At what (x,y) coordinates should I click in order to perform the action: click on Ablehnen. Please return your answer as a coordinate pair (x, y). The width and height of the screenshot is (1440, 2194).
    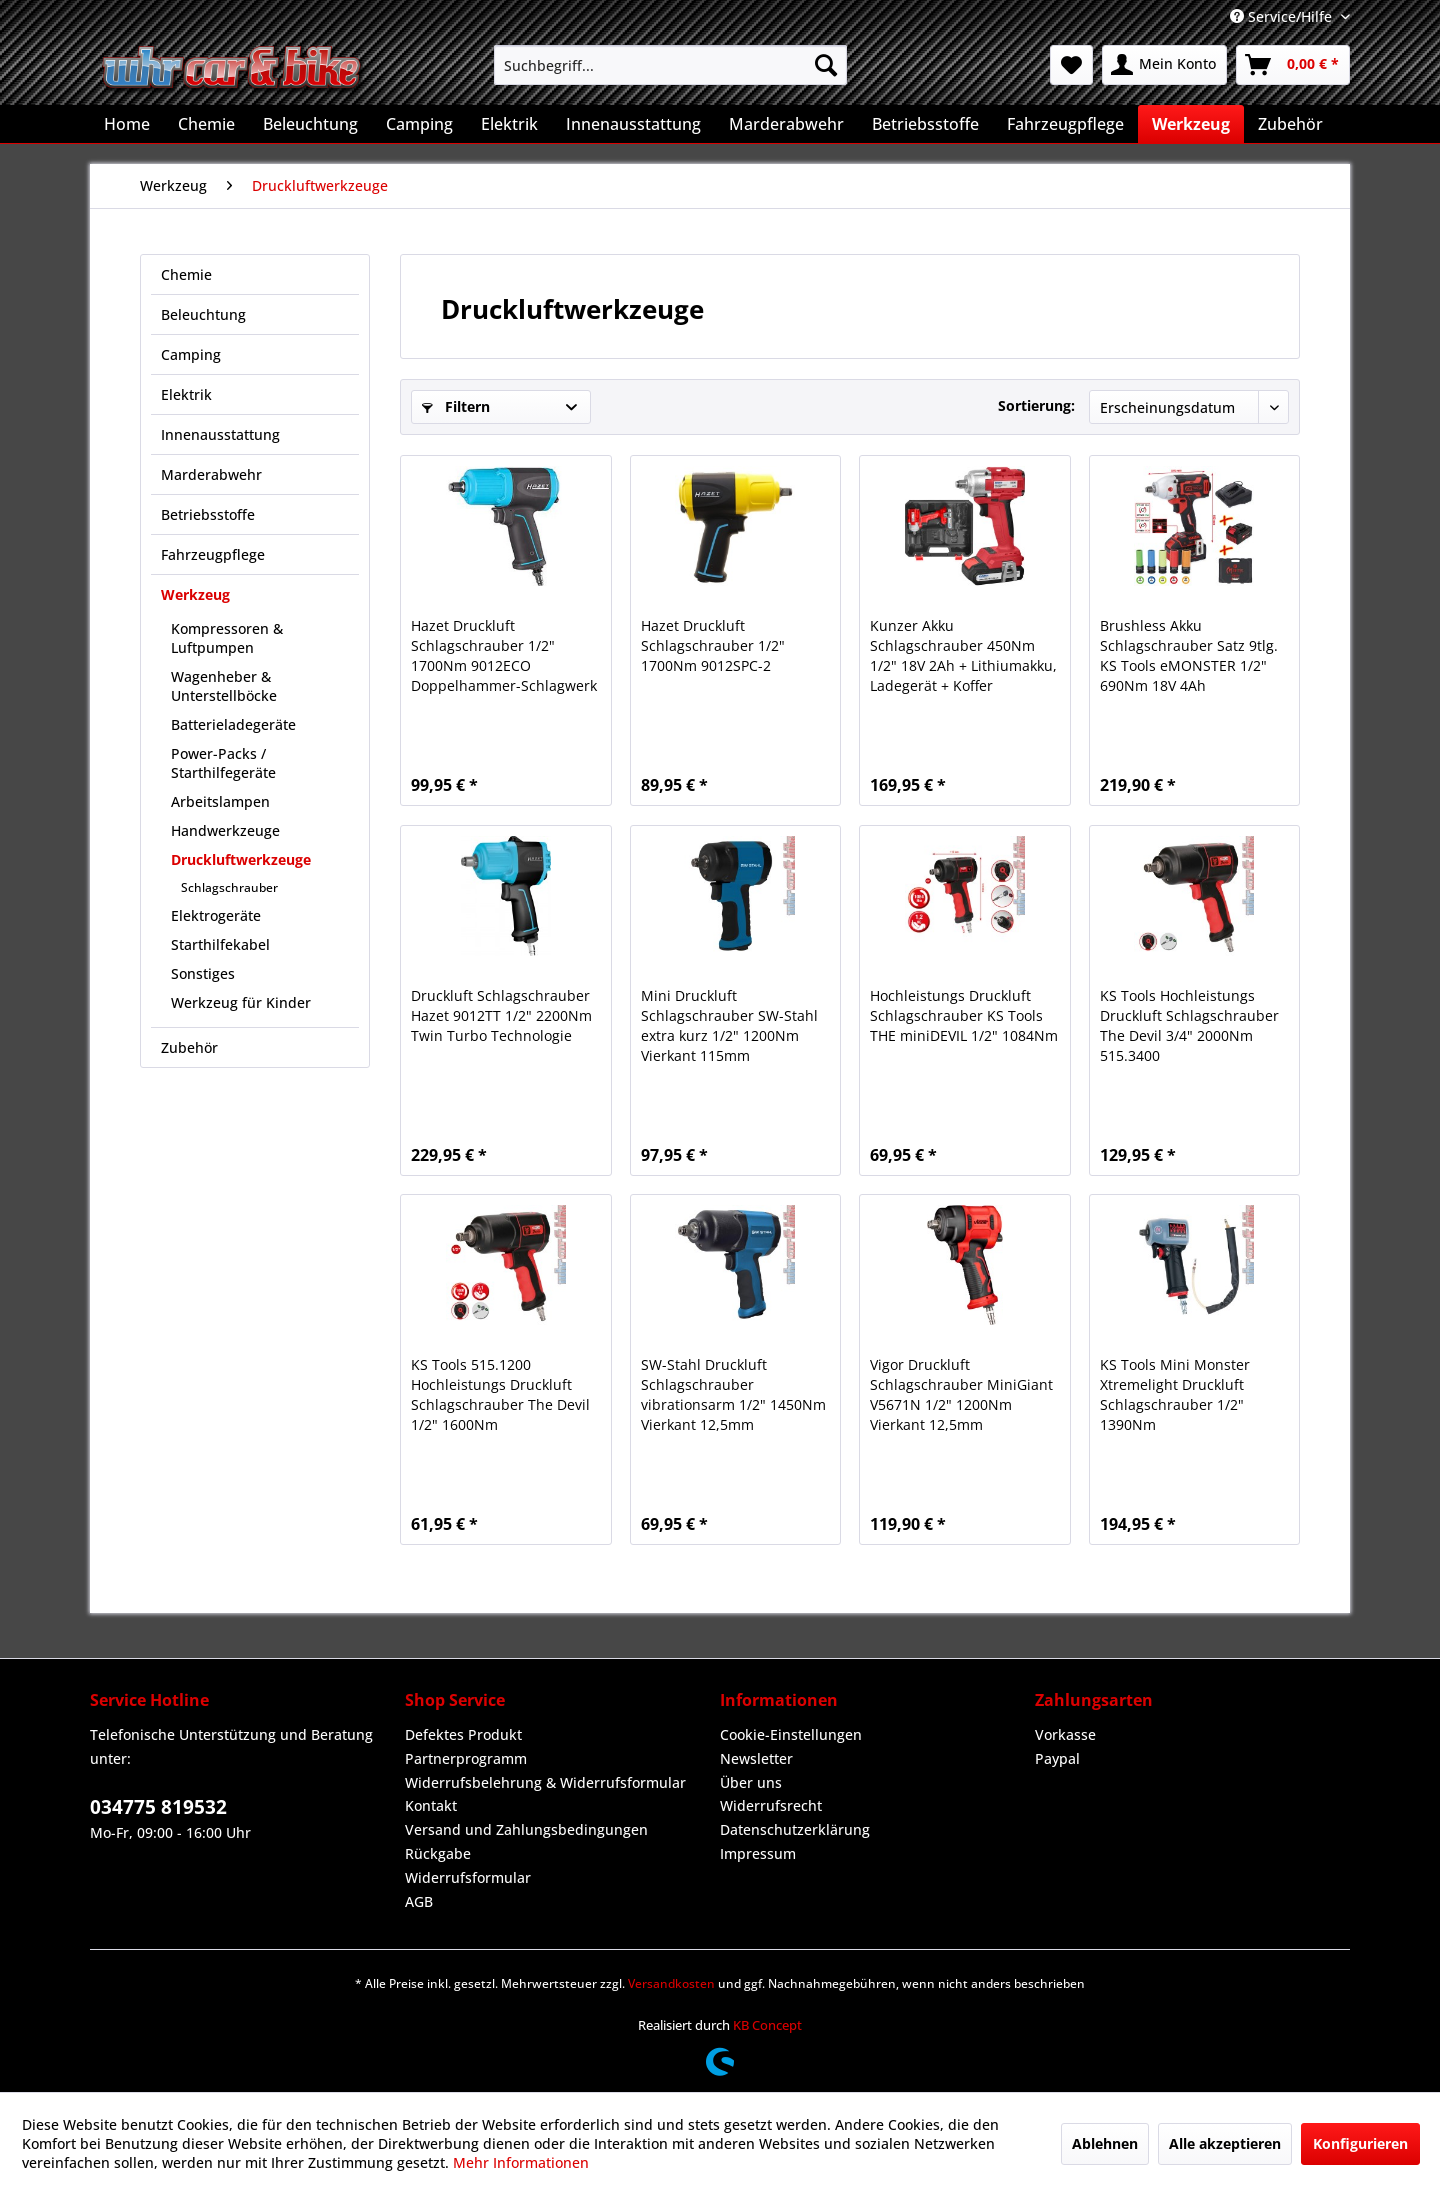
    Looking at the image, I should click on (1105, 2143).